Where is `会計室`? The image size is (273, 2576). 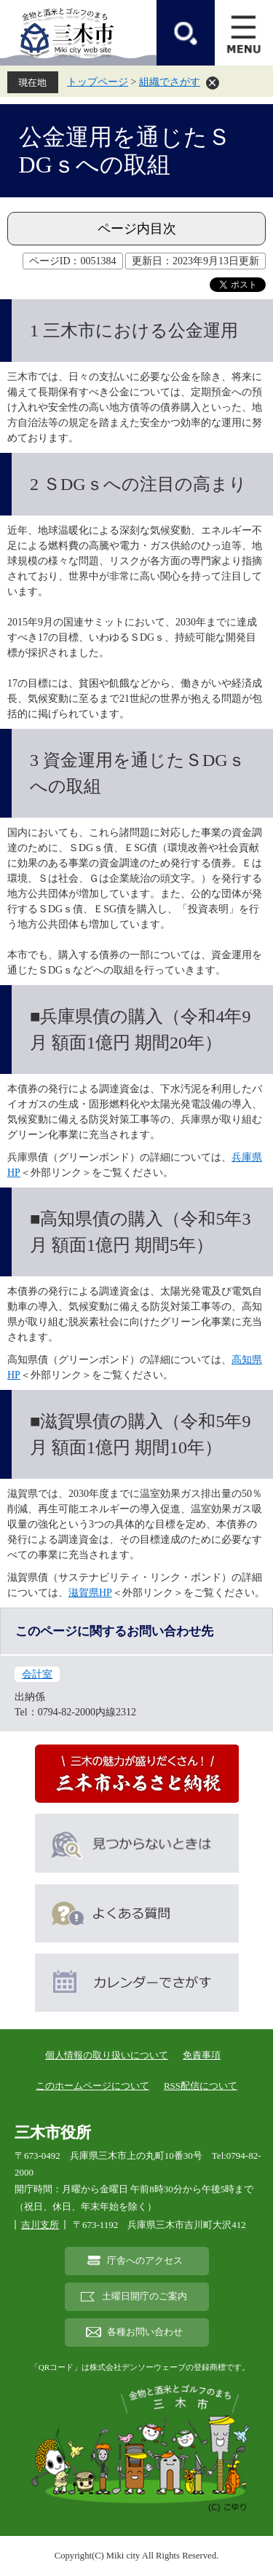 会計室 is located at coordinates (37, 1674).